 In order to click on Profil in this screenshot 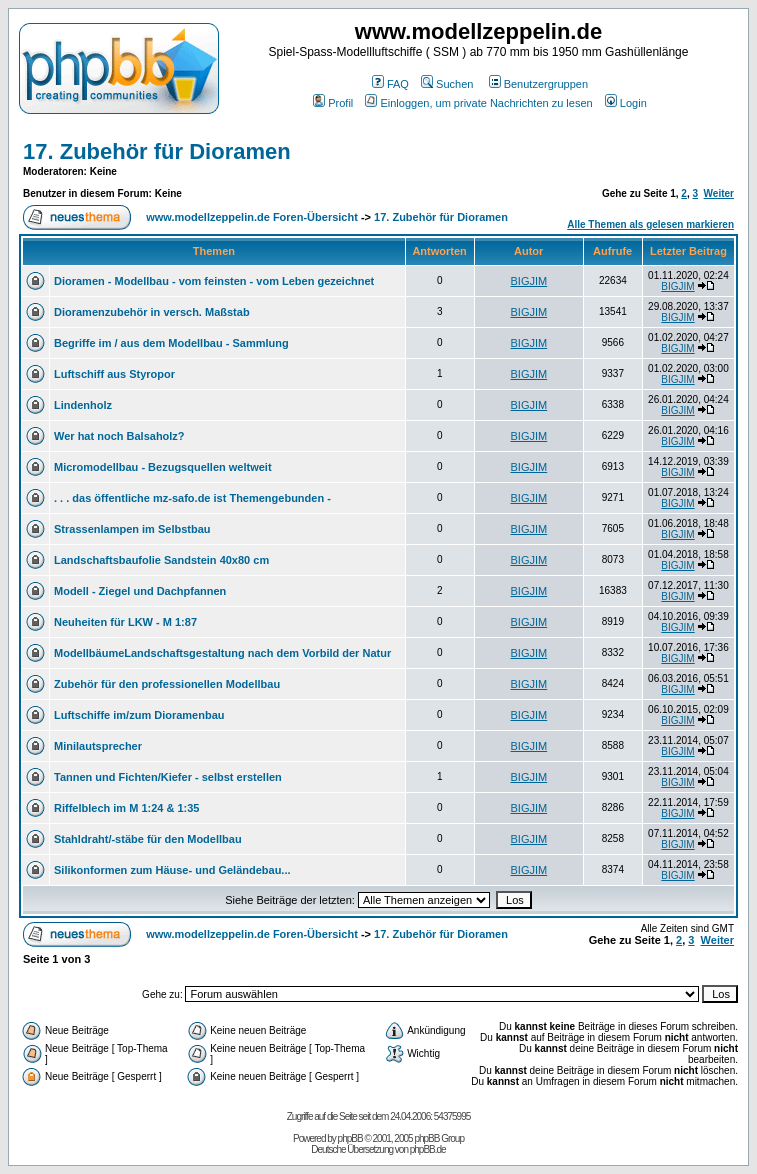, I will do `click(333, 103)`.